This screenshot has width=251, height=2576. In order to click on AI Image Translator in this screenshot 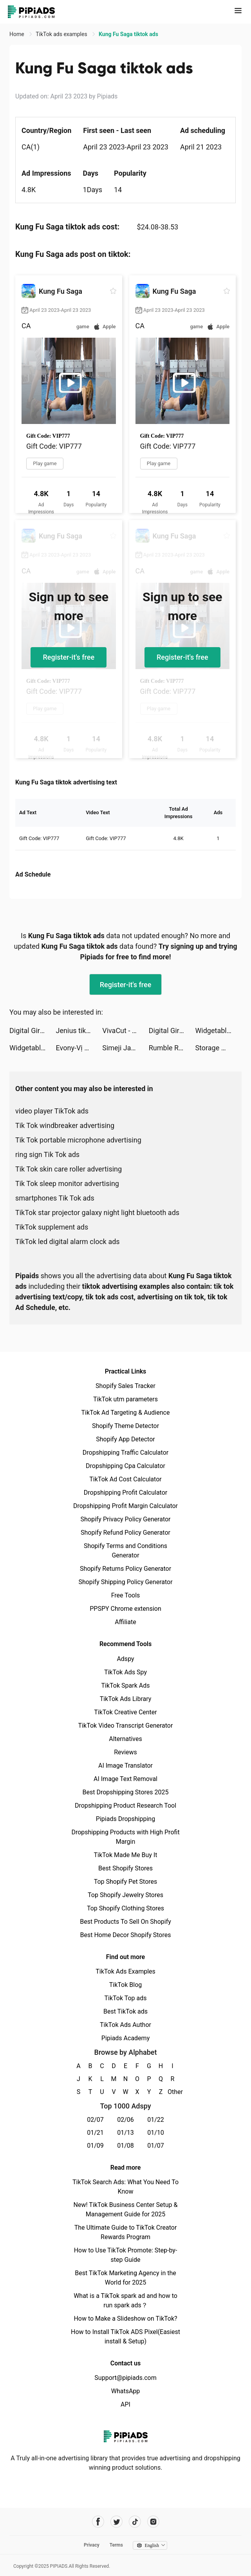, I will do `click(125, 1765)`.